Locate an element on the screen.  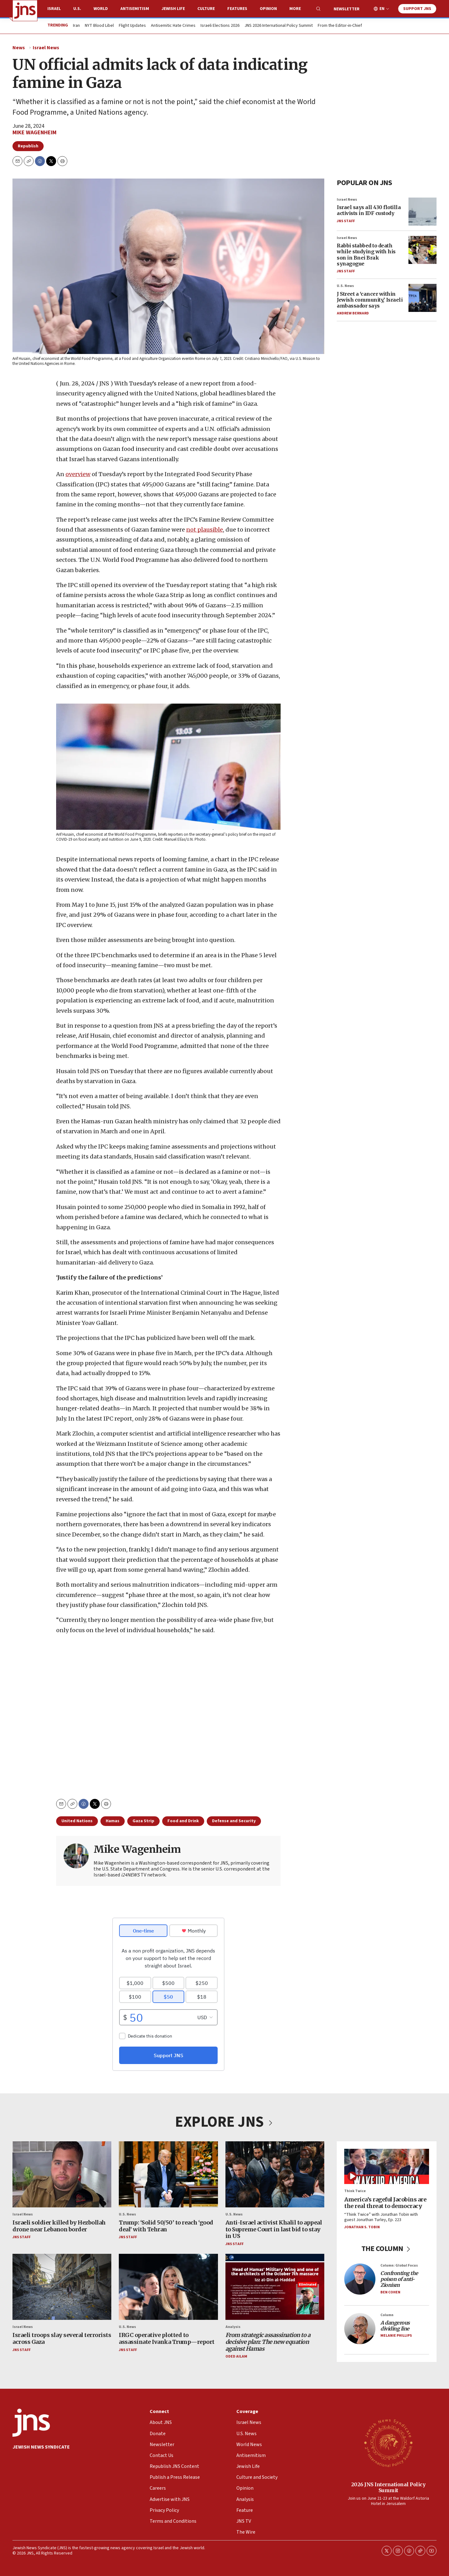
Israel is located at coordinates (54, 9).